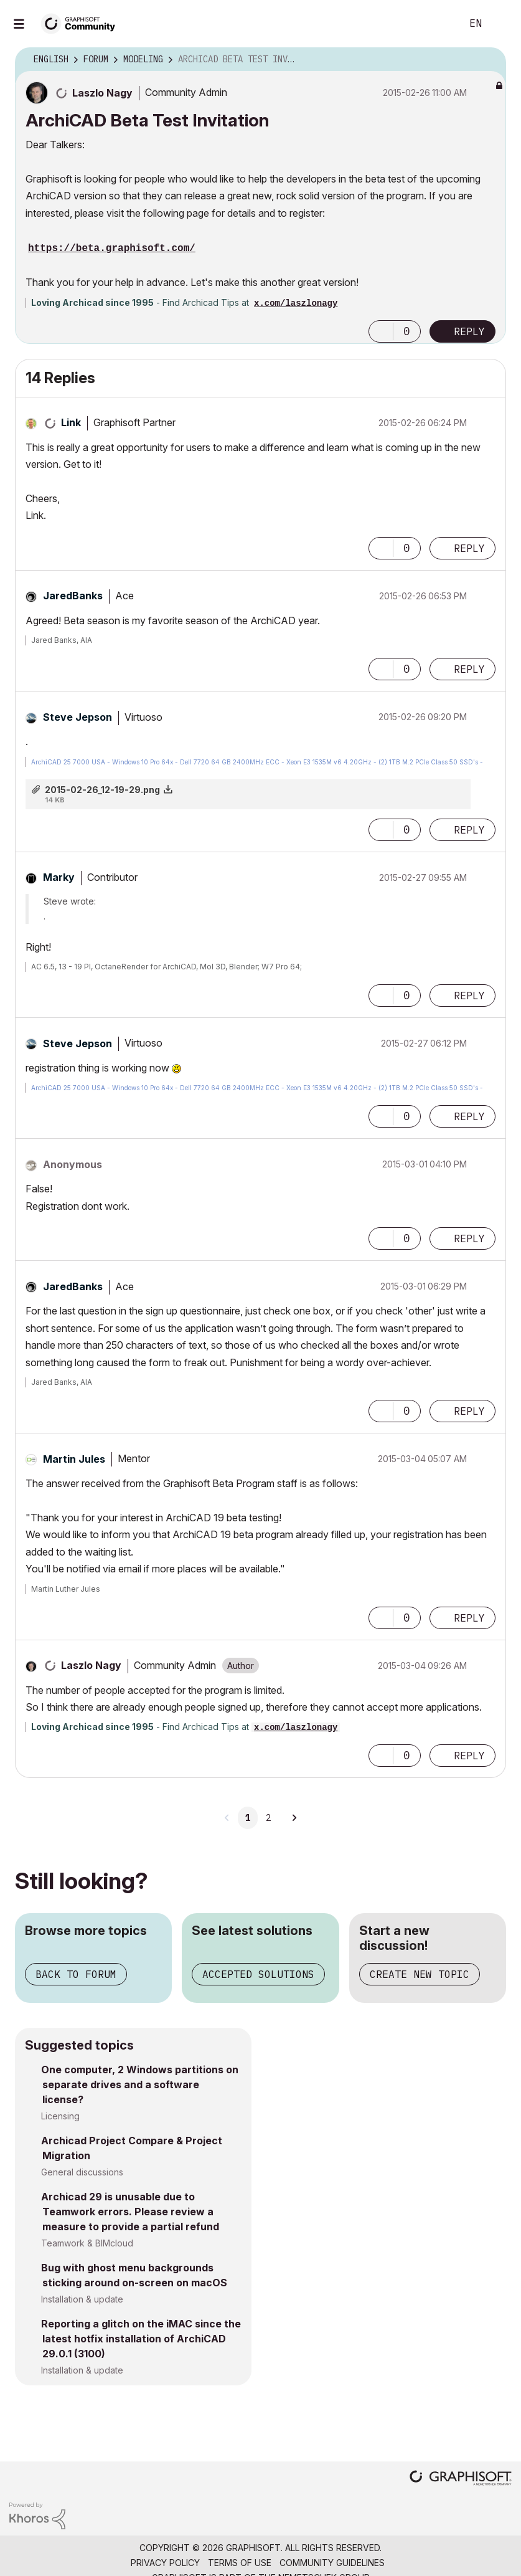 This screenshot has height=2576, width=521. I want to click on [Graphisoft homepage], so click(461, 2479).